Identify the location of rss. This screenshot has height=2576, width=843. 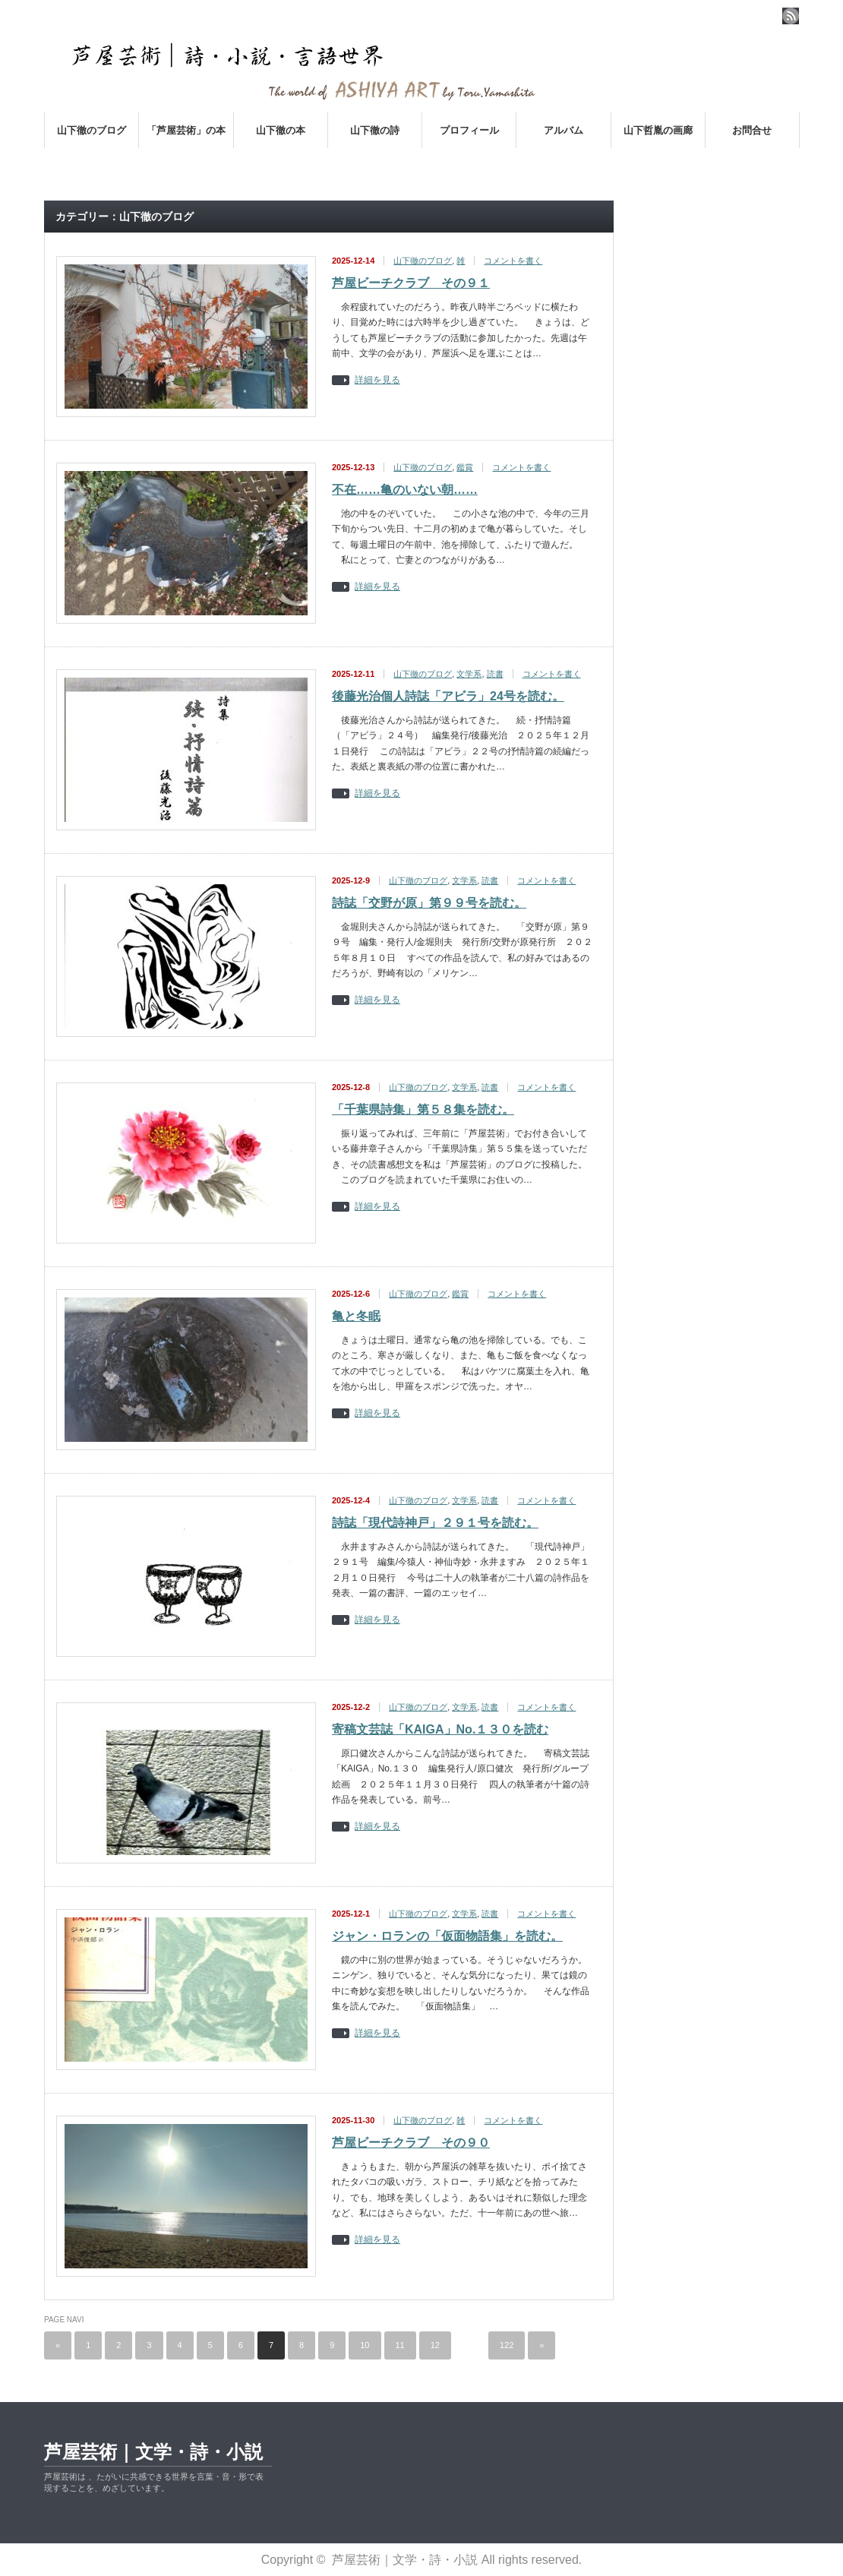
(790, 16).